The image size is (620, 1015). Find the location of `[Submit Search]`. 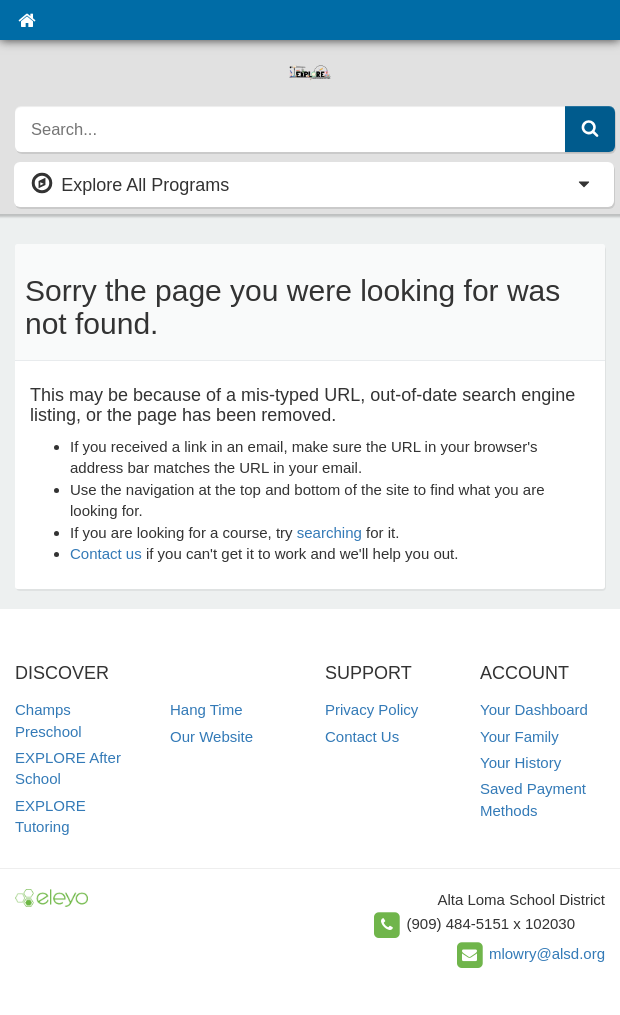

[Submit Search] is located at coordinates (590, 129).